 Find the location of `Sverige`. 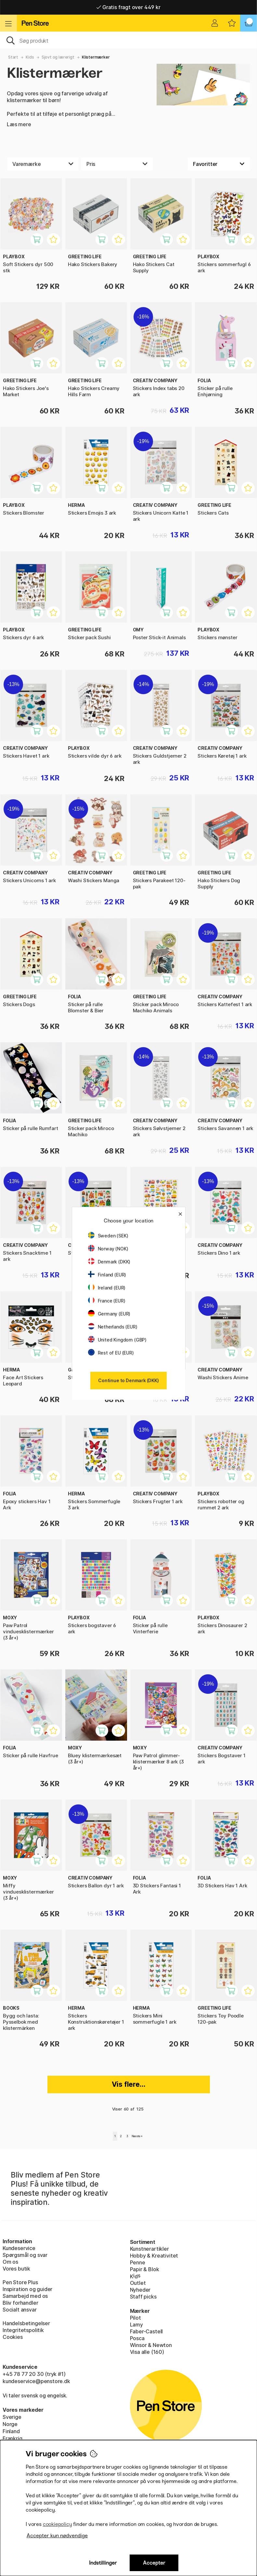

Sverige is located at coordinates (12, 2417).